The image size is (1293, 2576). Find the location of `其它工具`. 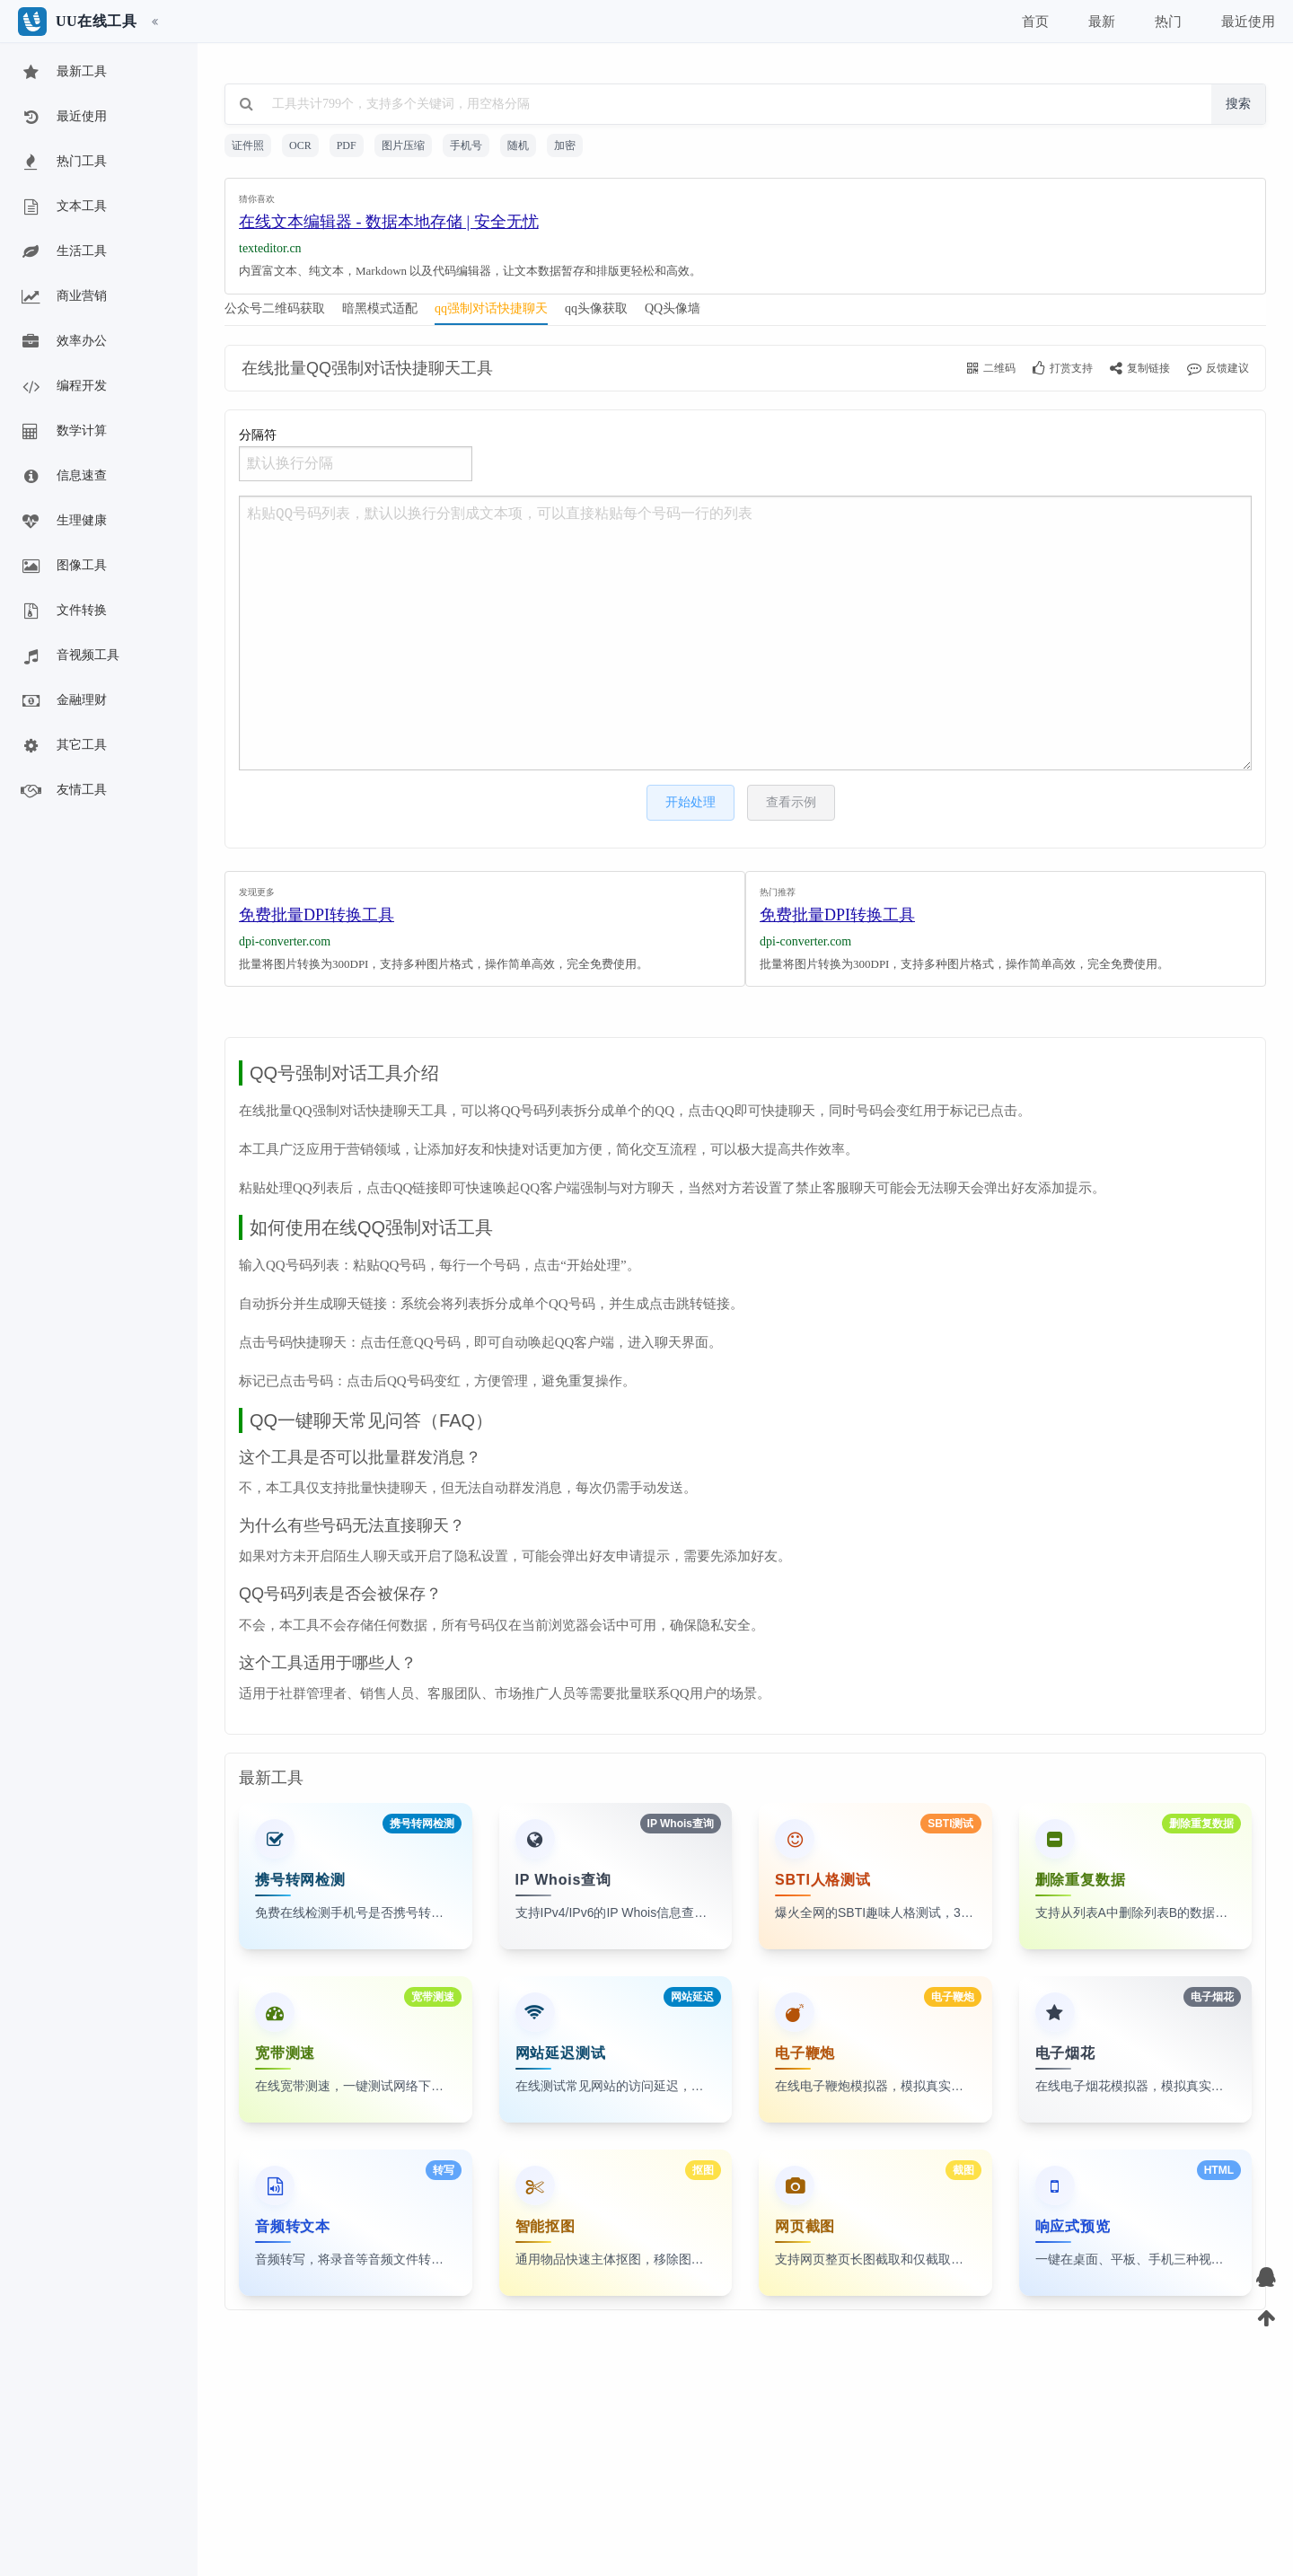

其它工具 is located at coordinates (63, 746).